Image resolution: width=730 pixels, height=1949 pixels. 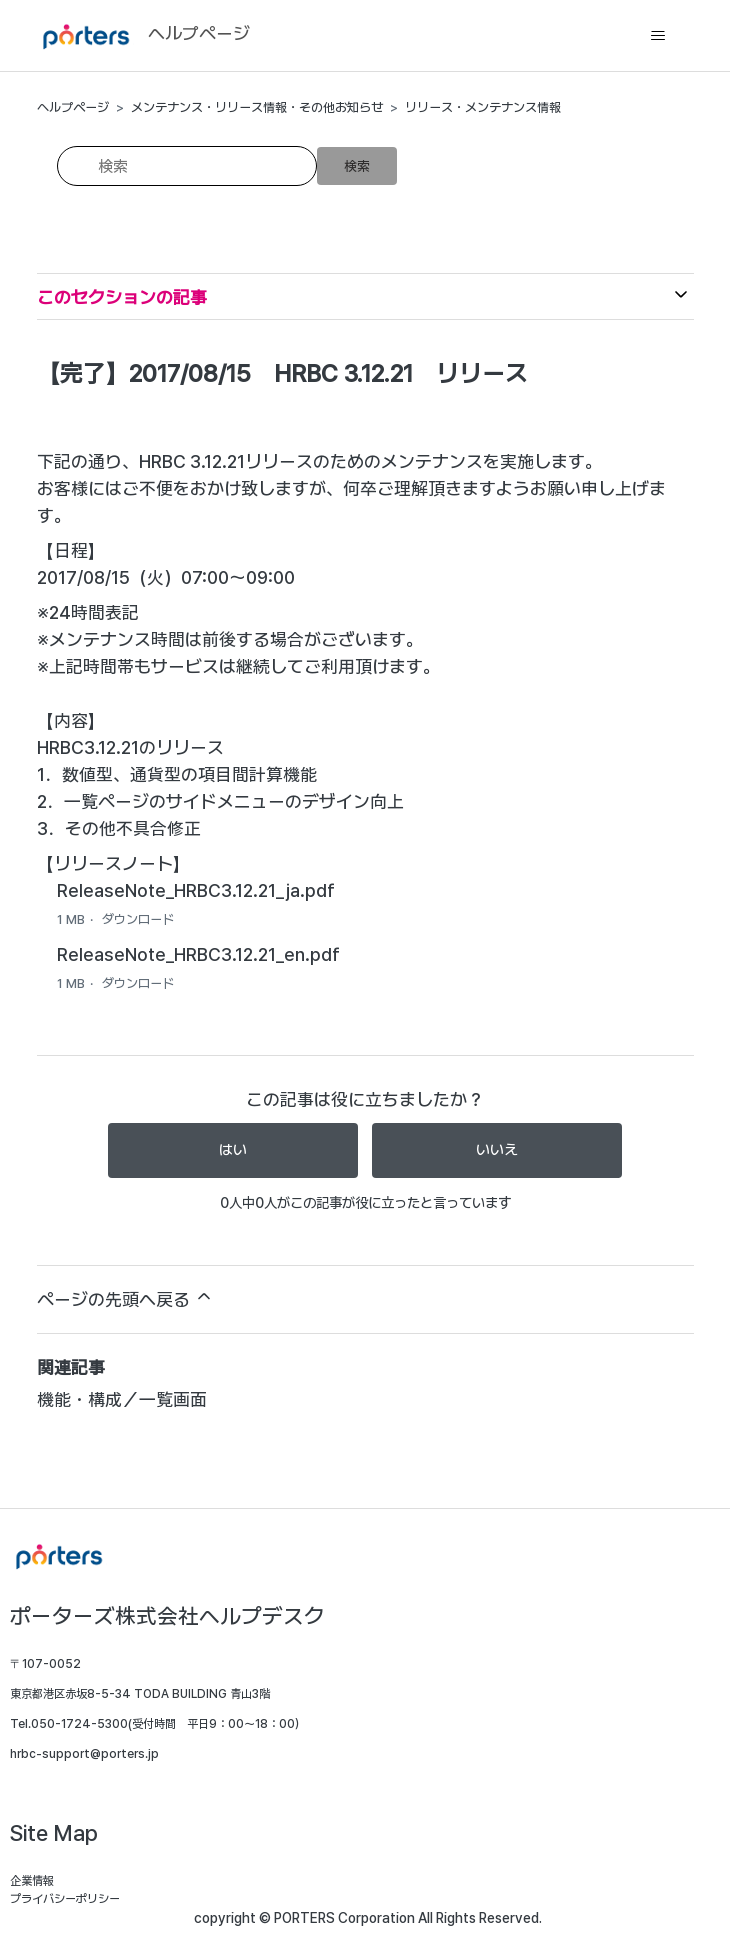 What do you see at coordinates (198, 954) in the screenshot?
I see `ReleaseNote_HRBC3.12.21_en.pdf` at bounding box center [198, 954].